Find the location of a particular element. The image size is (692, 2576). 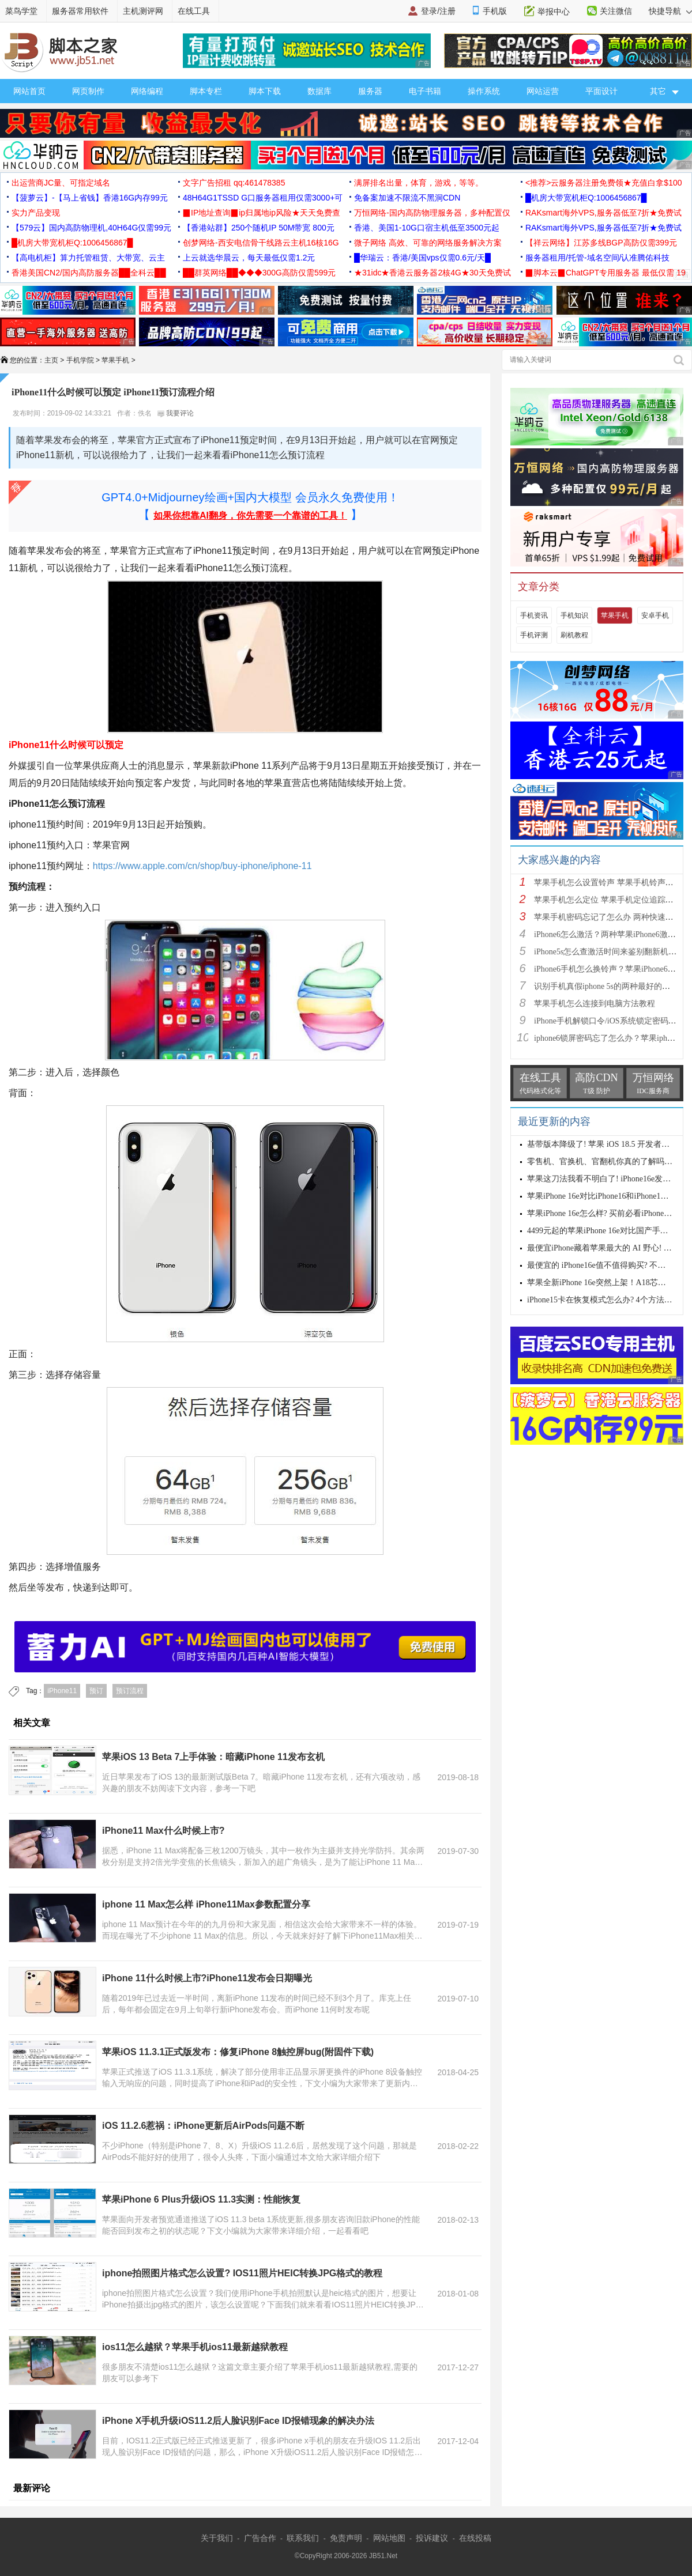

【祥云网络】江苏多线BGP高防仅需399元 is located at coordinates (601, 242).